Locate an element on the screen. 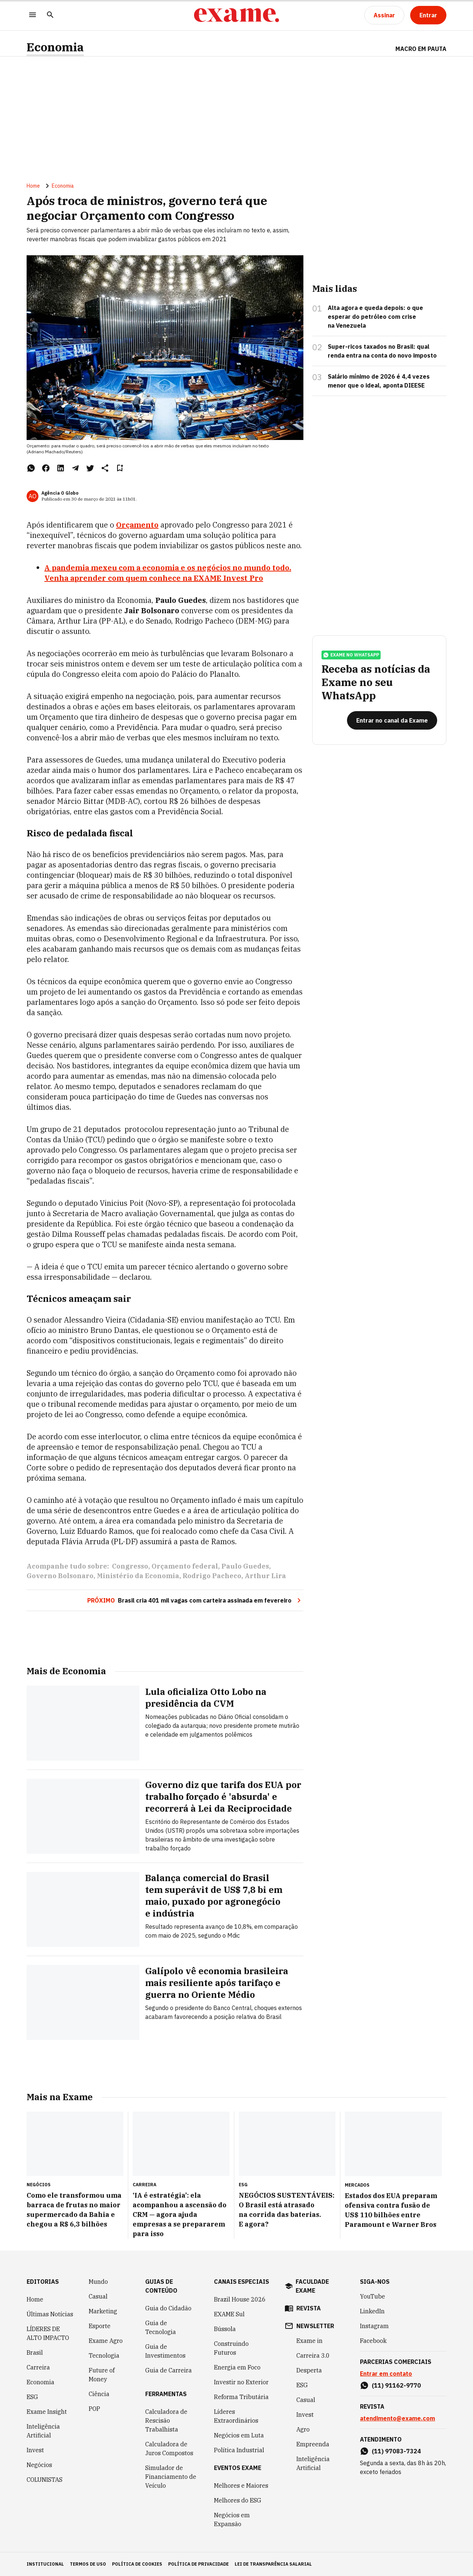  Exame Agro is located at coordinates (106, 2340).